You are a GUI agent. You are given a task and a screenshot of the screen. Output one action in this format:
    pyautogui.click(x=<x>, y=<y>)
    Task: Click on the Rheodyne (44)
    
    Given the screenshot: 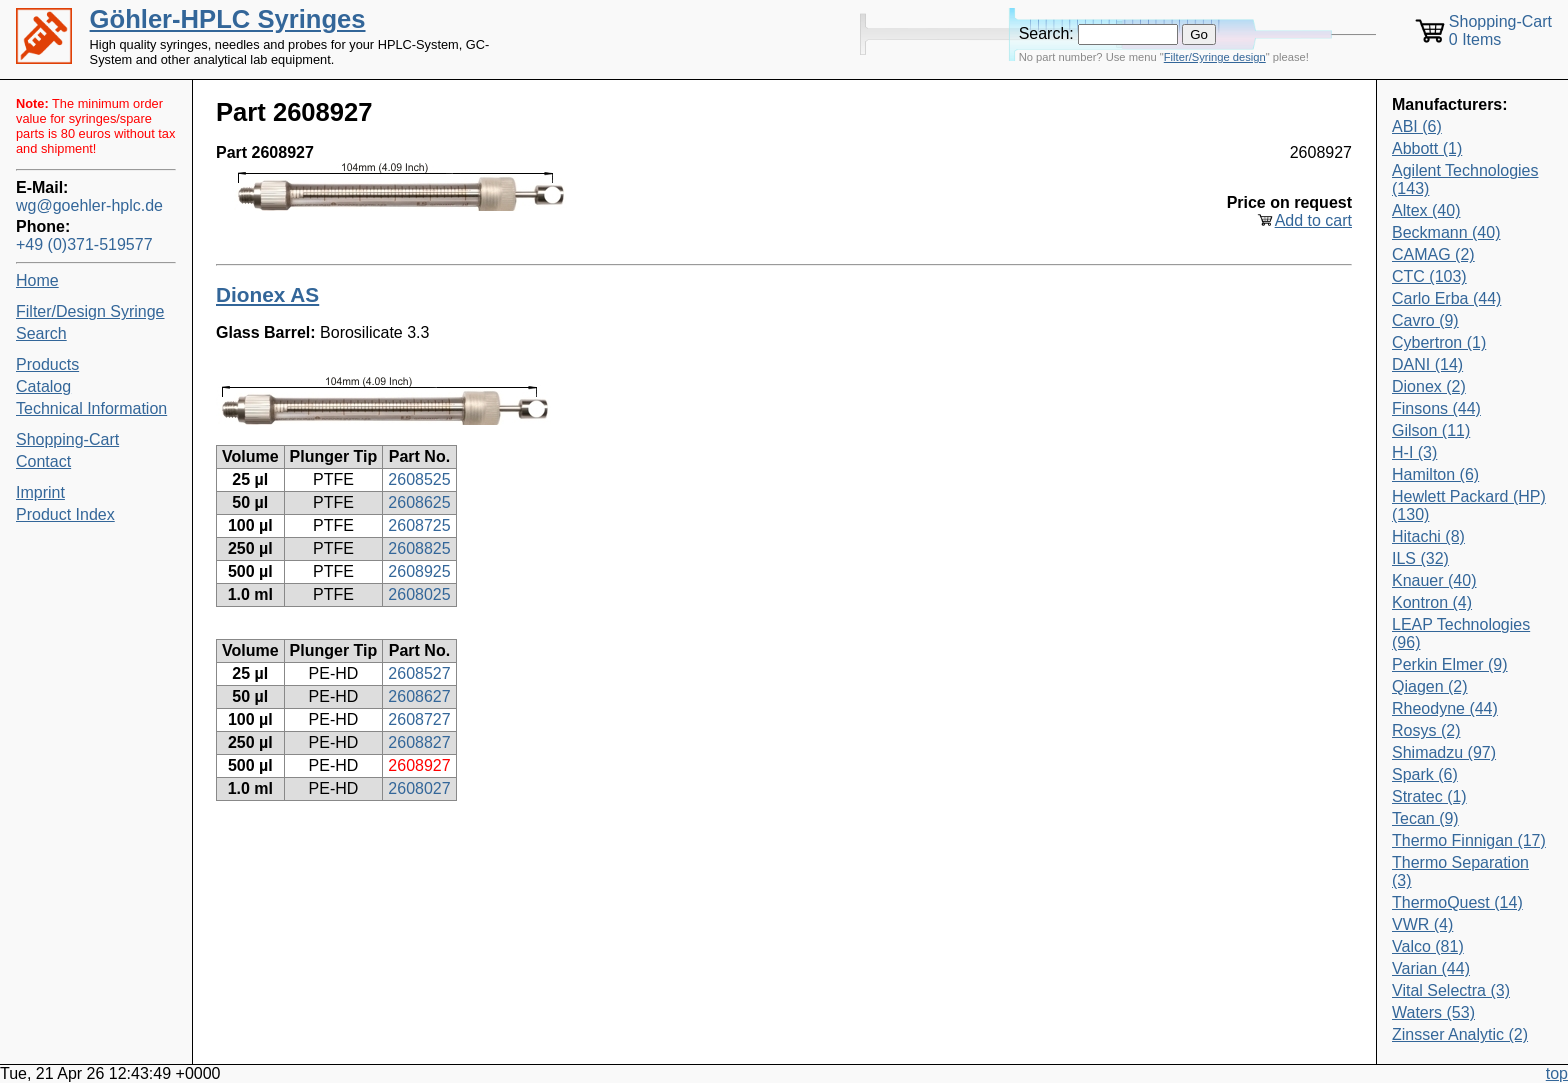 What is the action you would take?
    pyautogui.click(x=1445, y=708)
    